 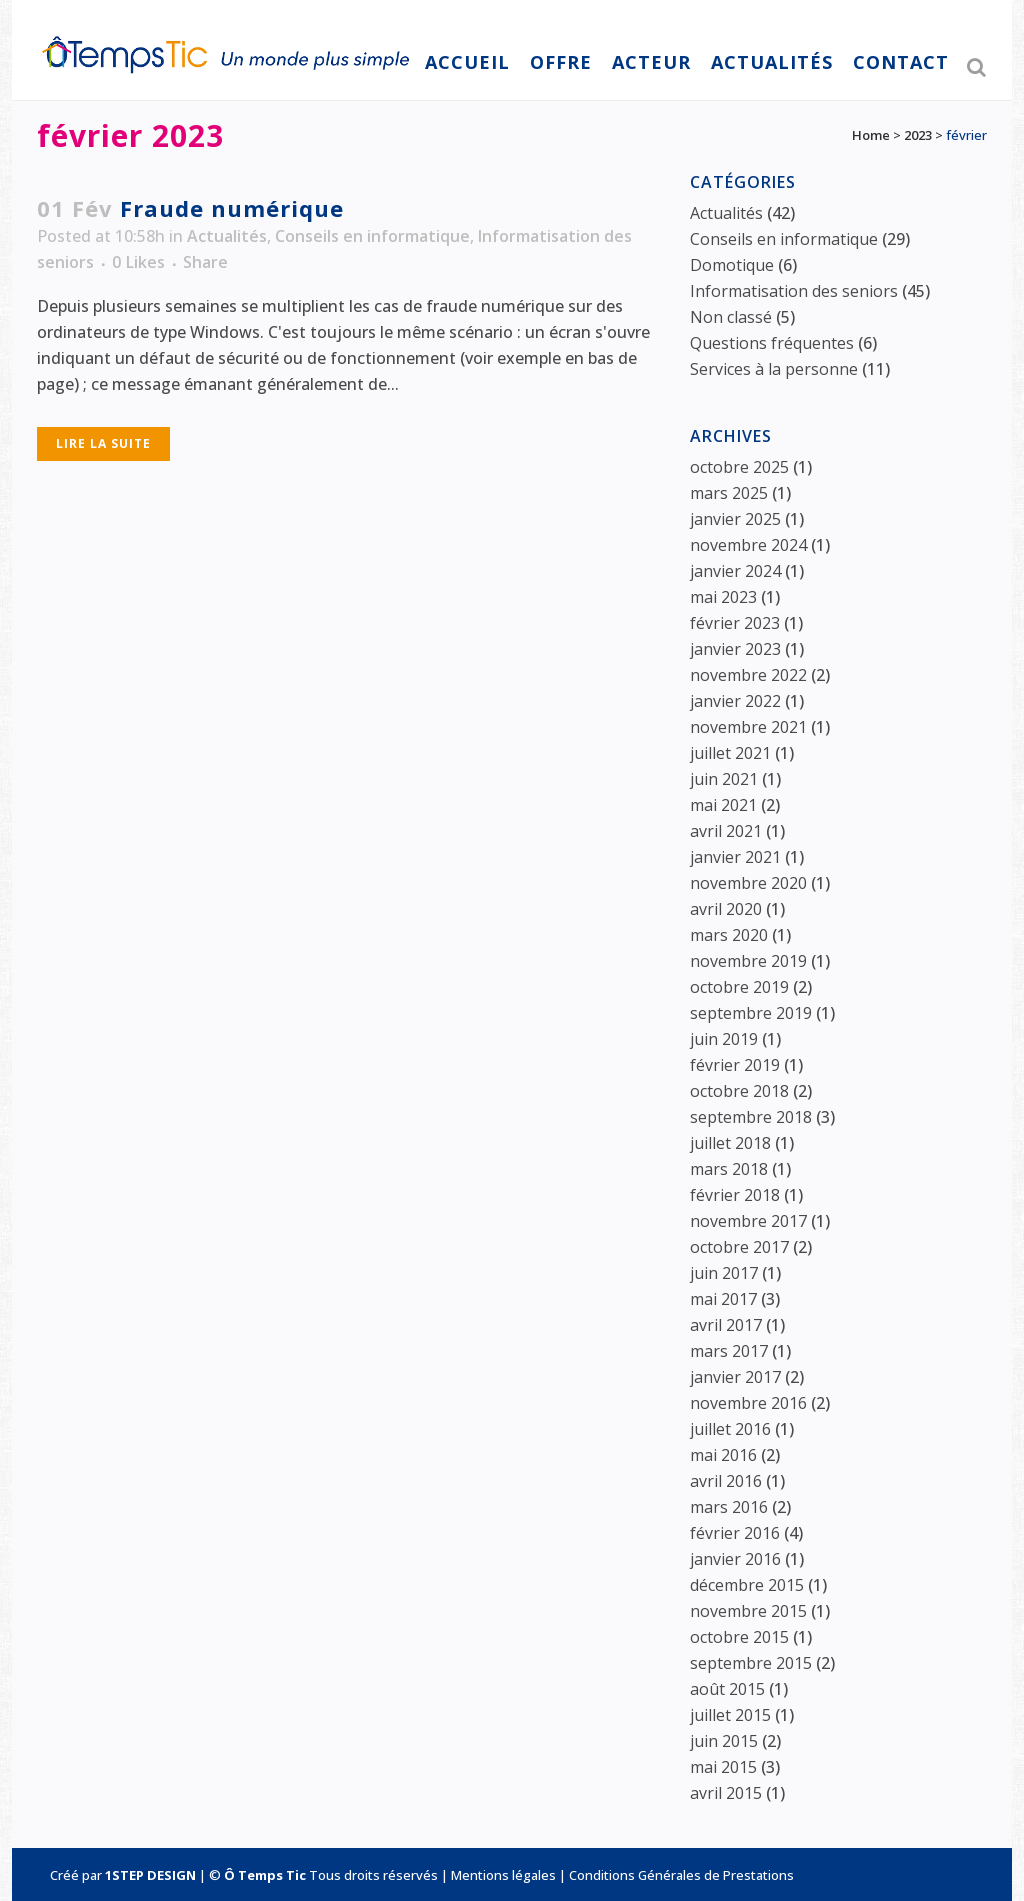 What do you see at coordinates (232, 208) in the screenshot?
I see `Fraude numérique` at bounding box center [232, 208].